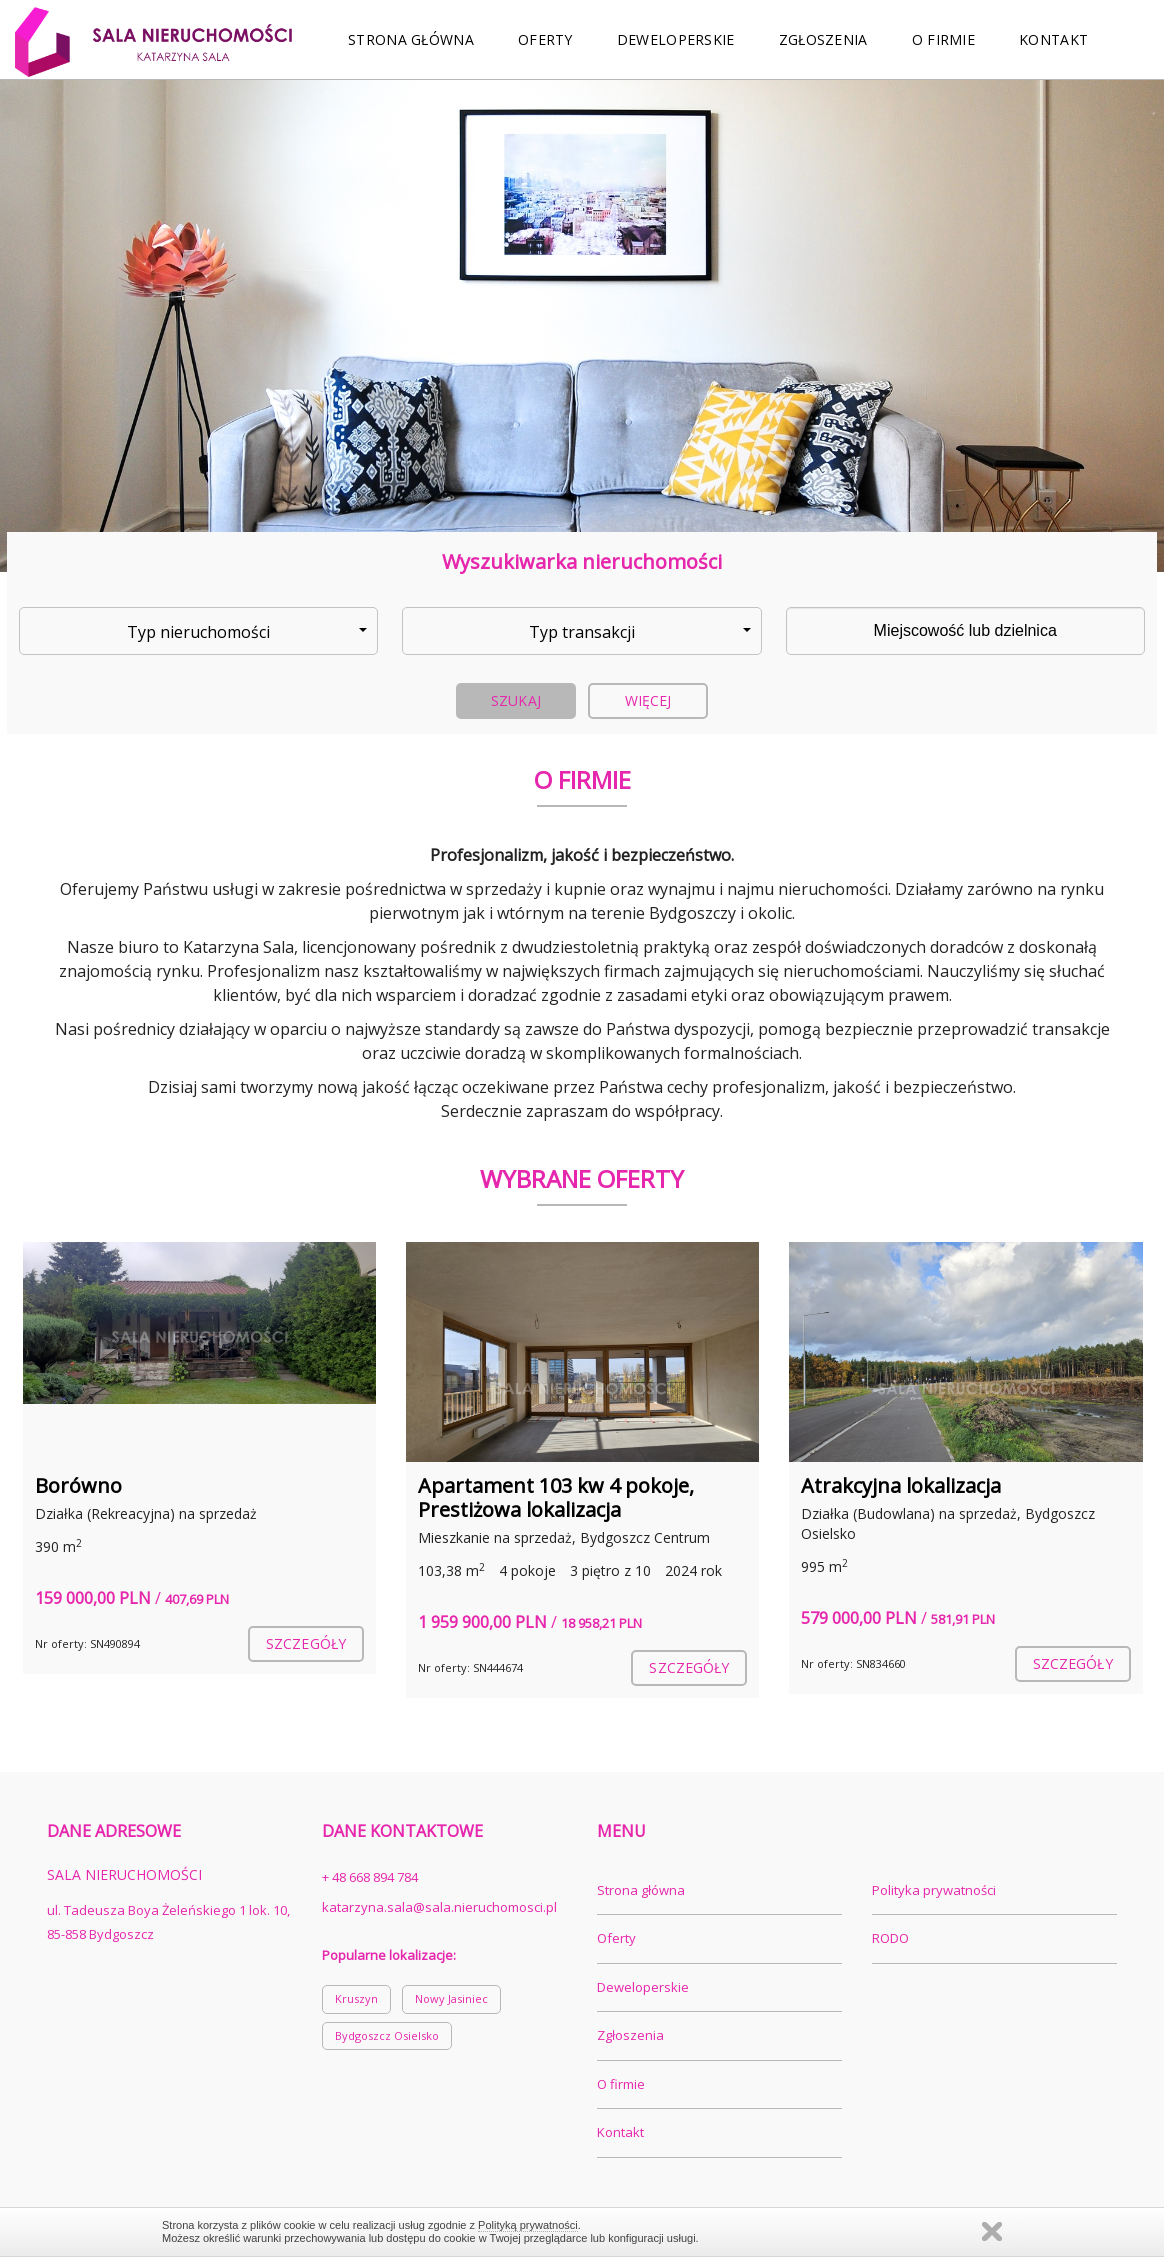 This screenshot has width=1164, height=2257. Describe the element at coordinates (992, 2231) in the screenshot. I see `Zamknij` at that location.